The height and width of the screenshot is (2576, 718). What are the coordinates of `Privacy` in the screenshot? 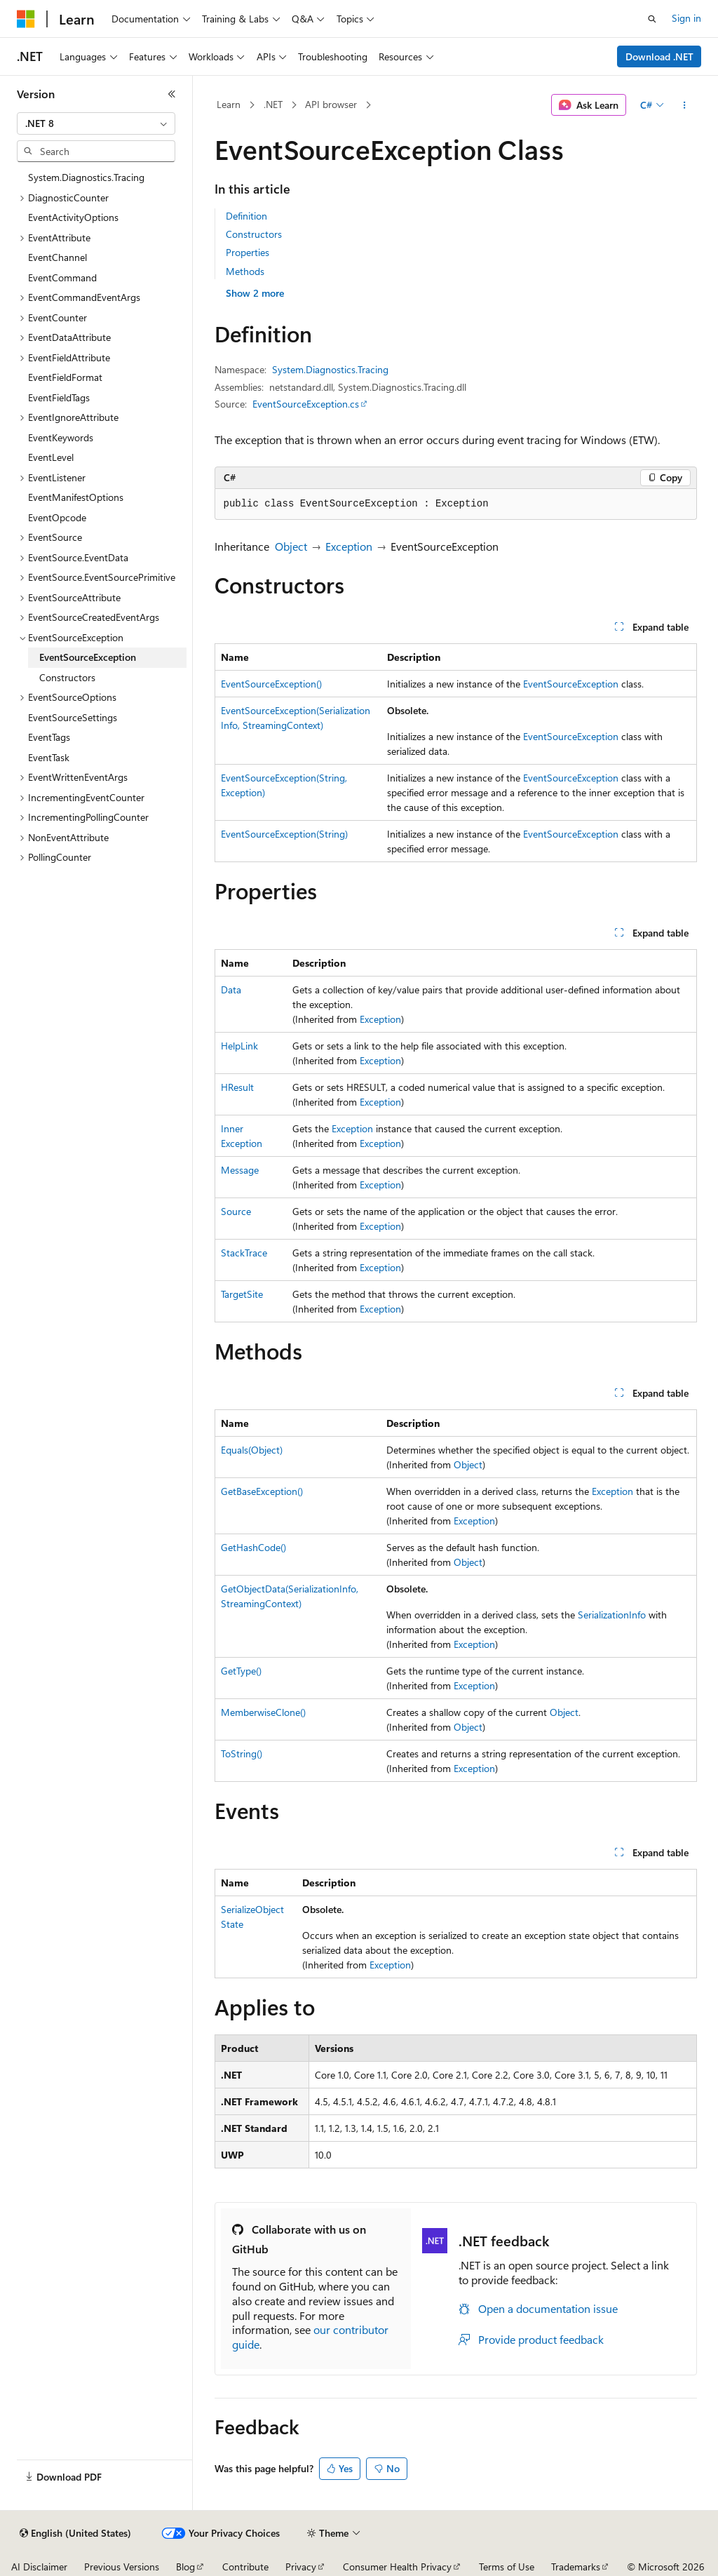 It's located at (300, 2566).